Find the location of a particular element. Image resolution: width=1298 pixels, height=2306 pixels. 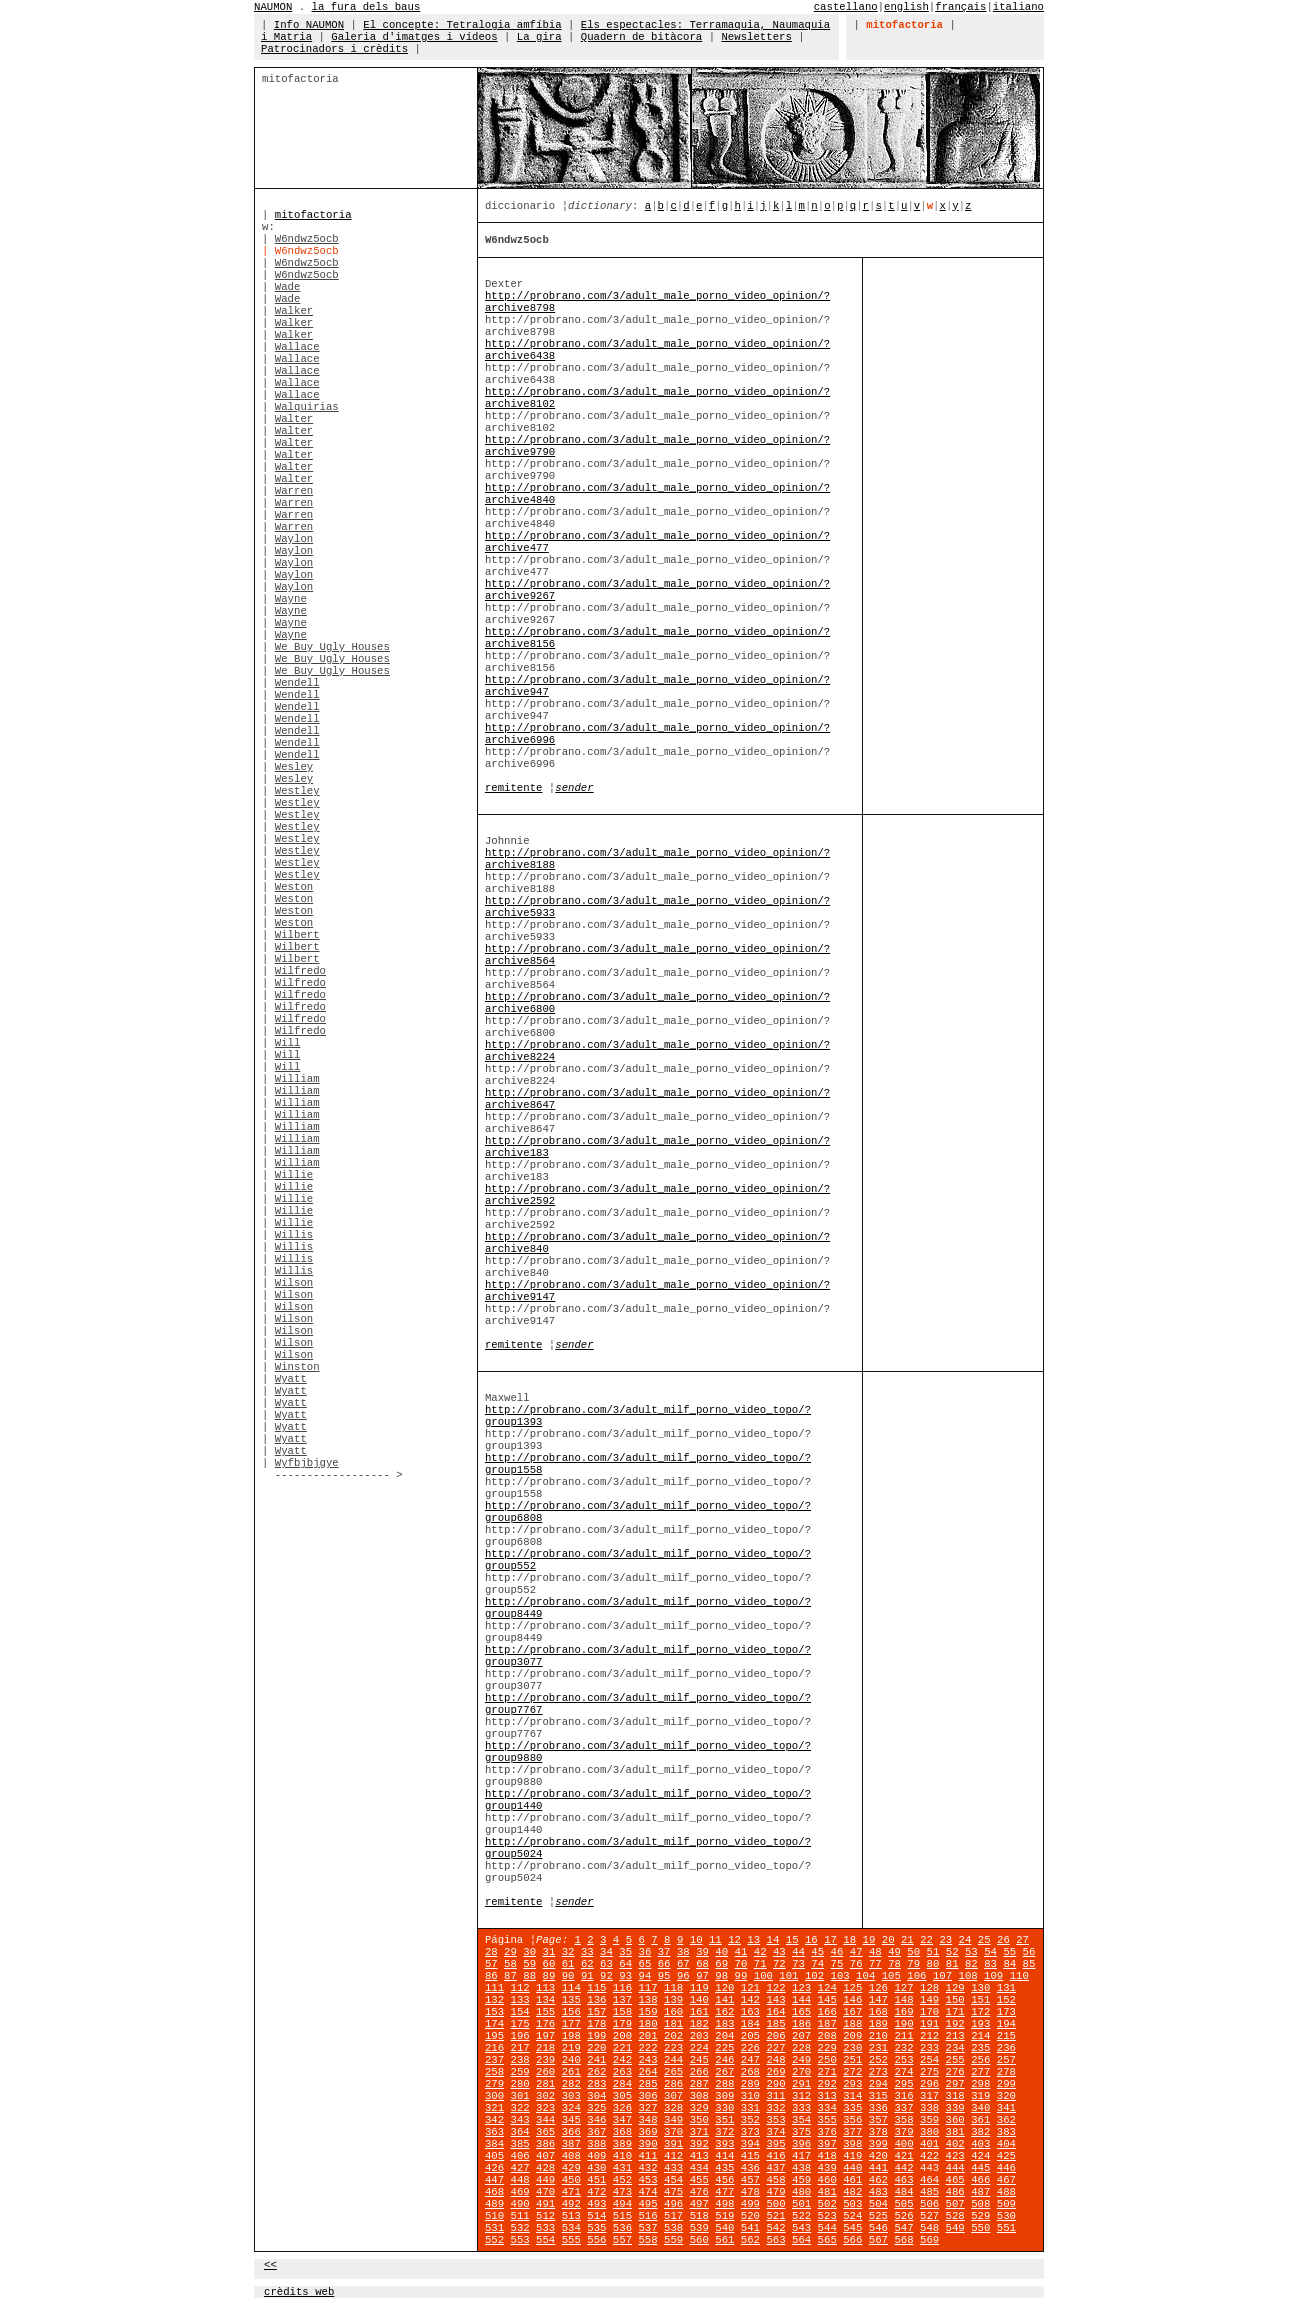

326 is located at coordinates (622, 2108).